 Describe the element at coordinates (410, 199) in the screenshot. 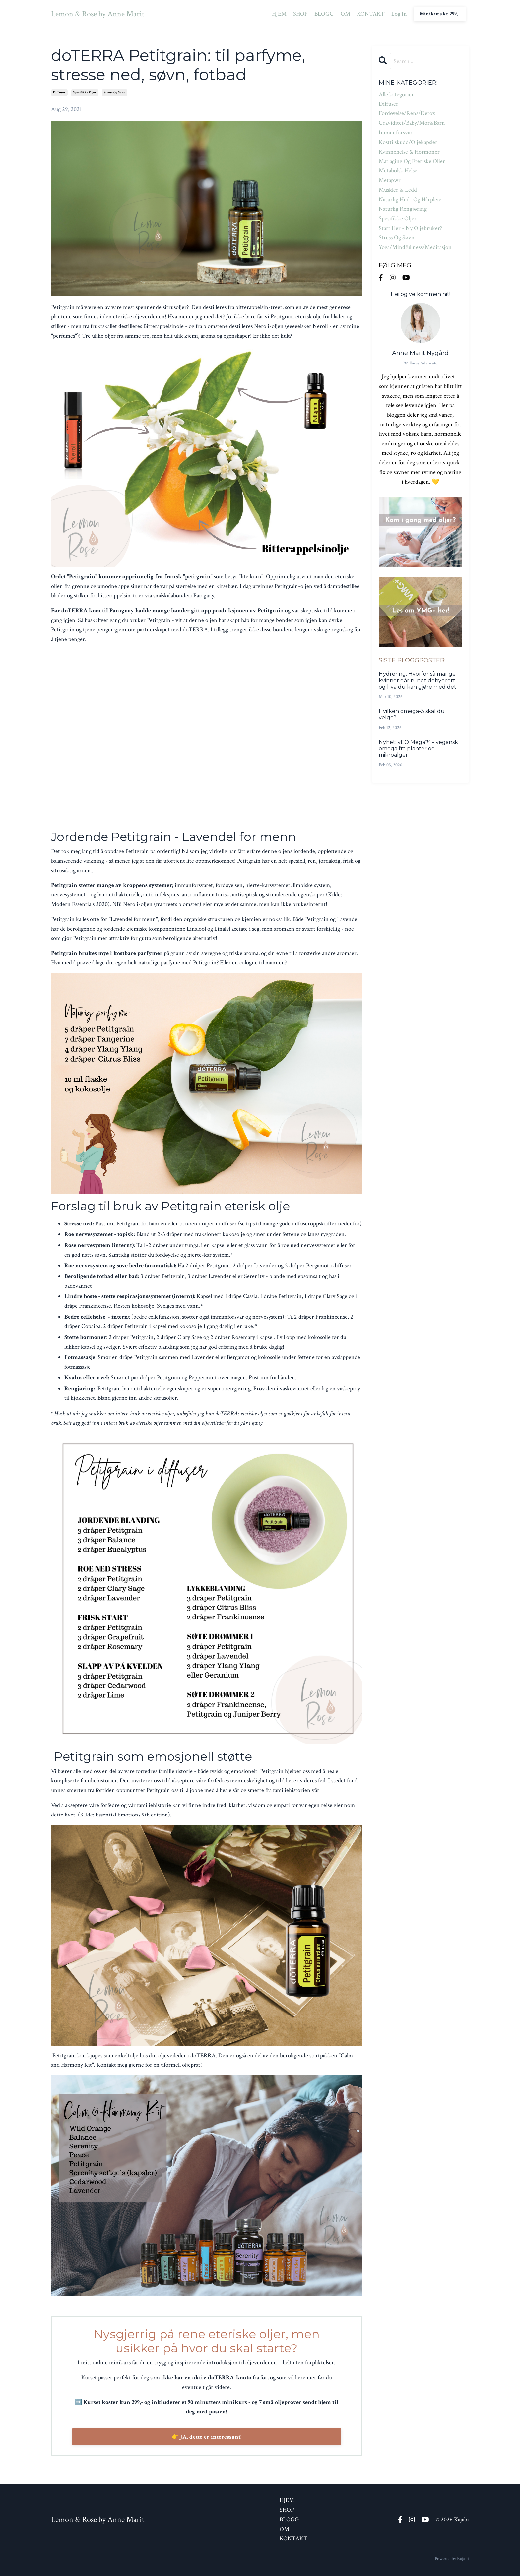

I see `naturlig hud- og hårpleie` at that location.